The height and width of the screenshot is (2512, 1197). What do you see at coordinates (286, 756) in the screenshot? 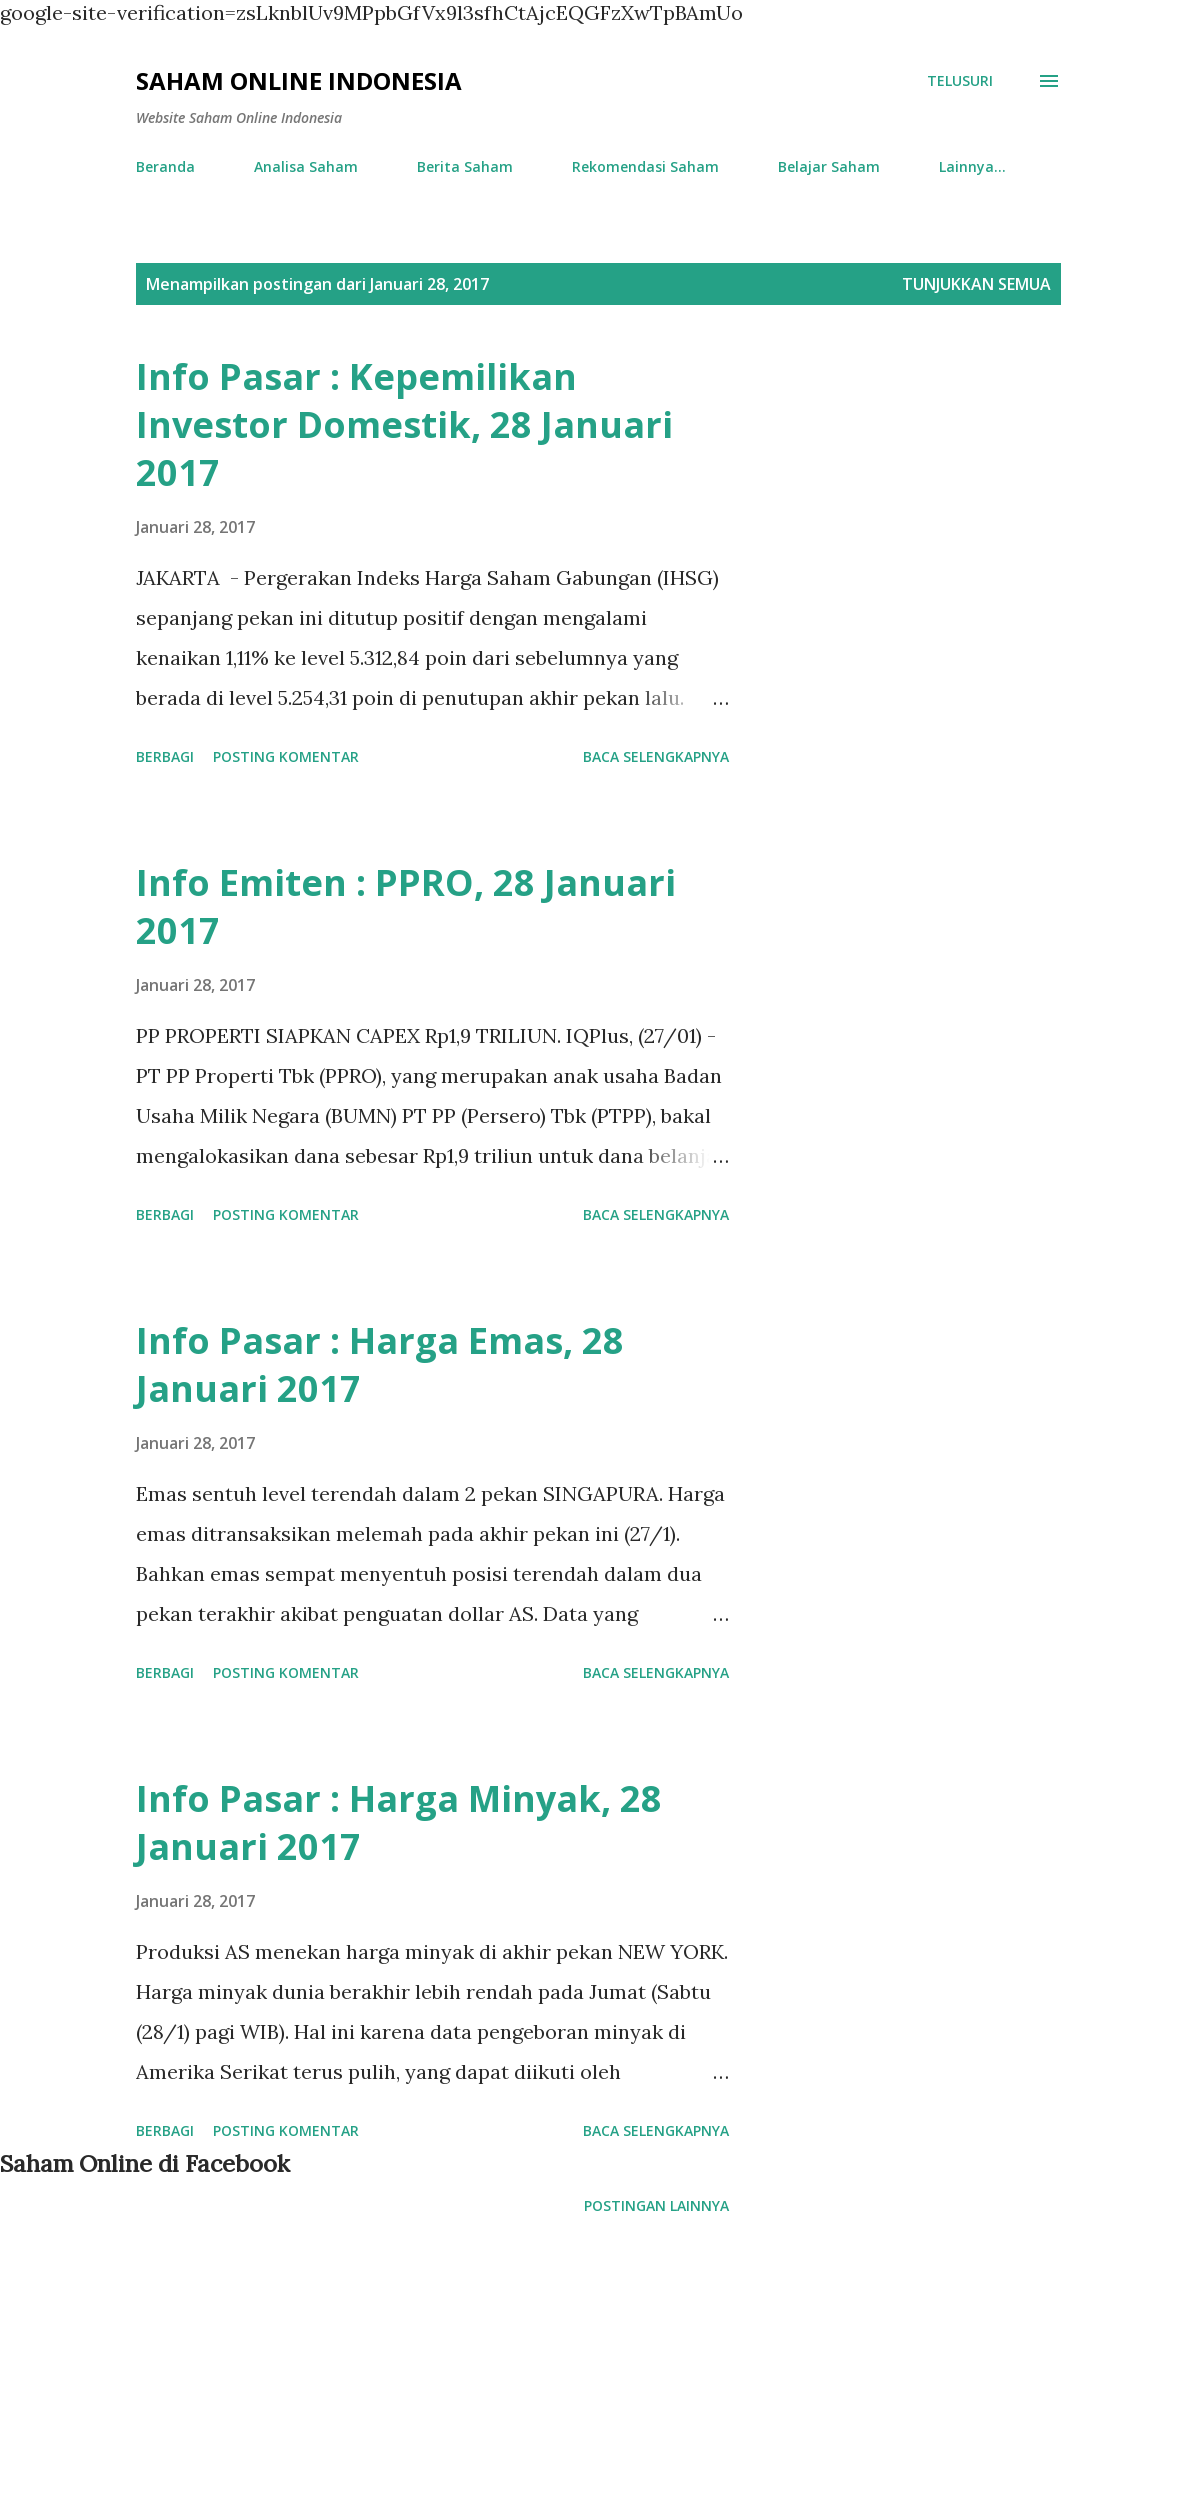
I see `Posting Komentar` at bounding box center [286, 756].